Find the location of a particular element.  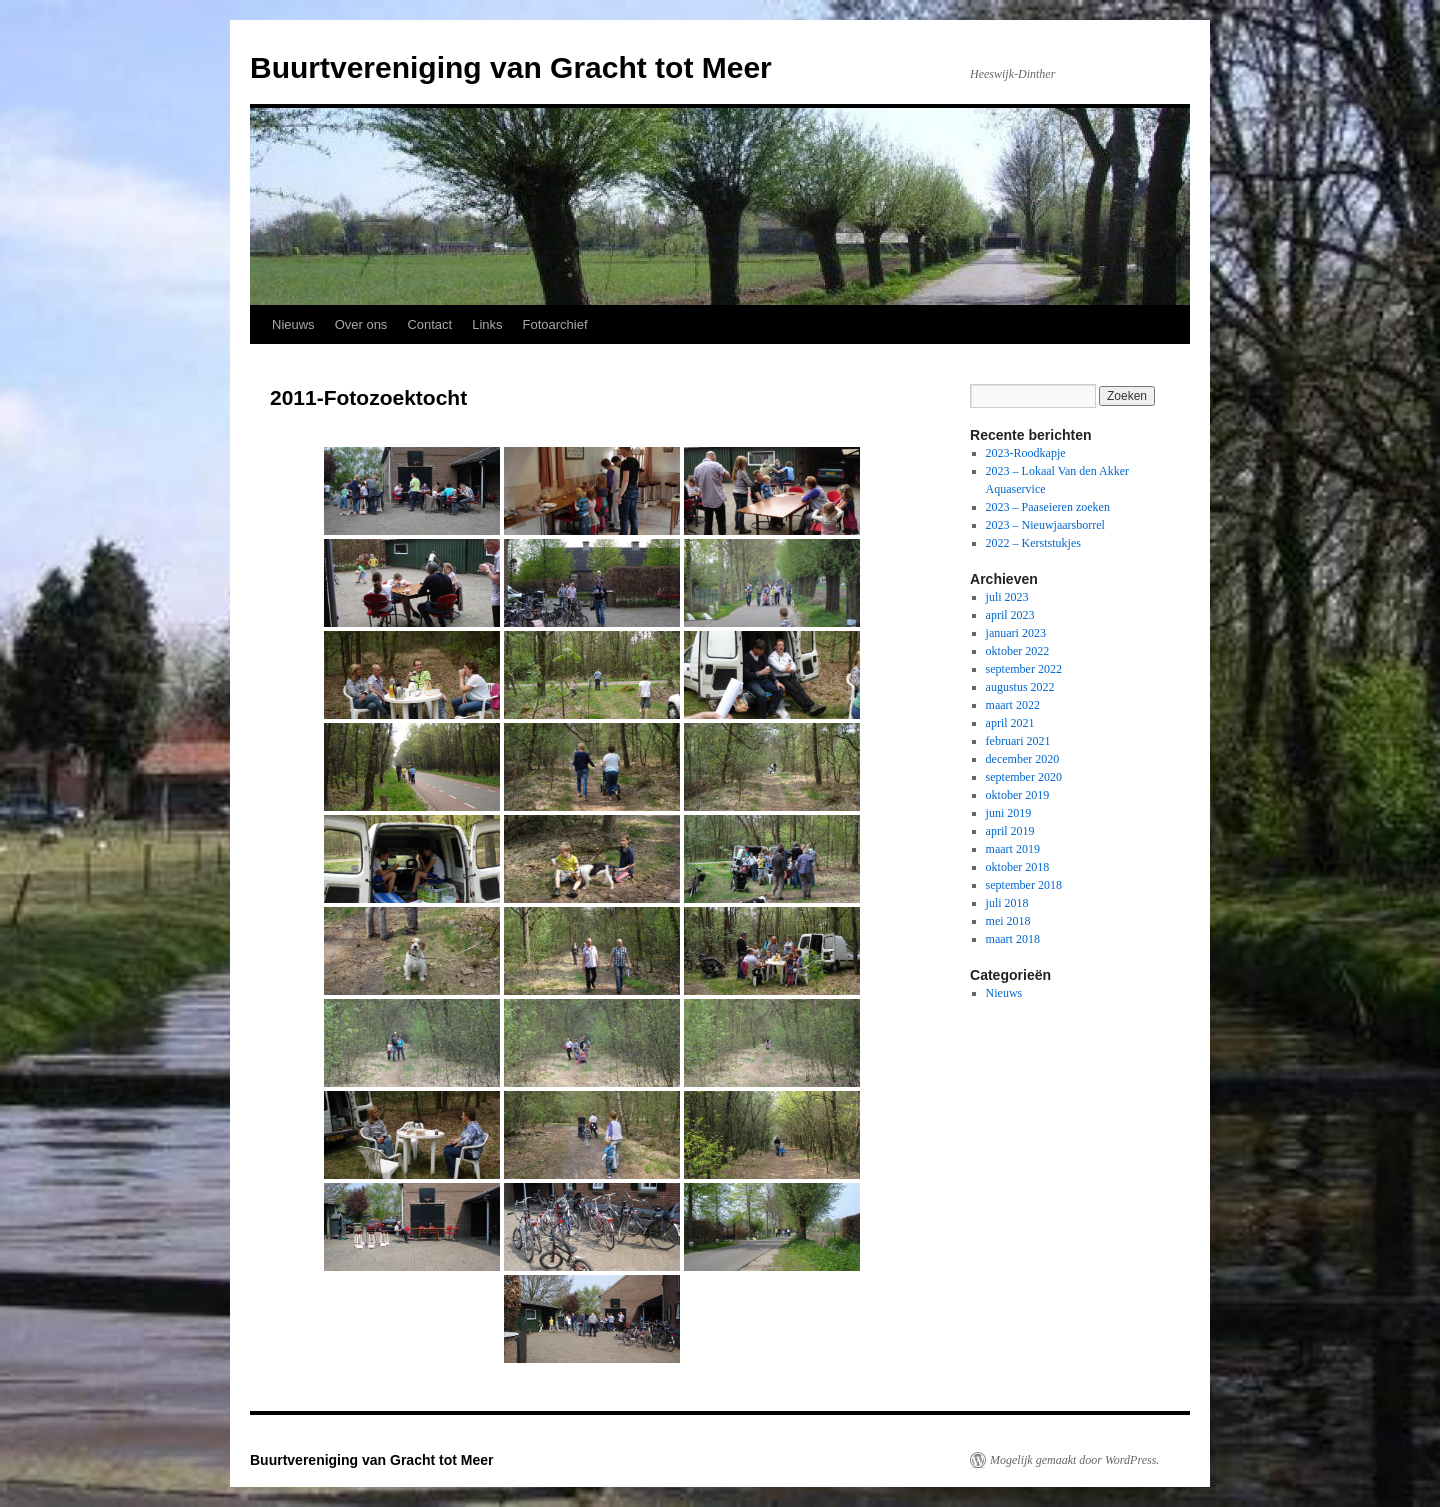

2023-Roodkapje is located at coordinates (1026, 453).